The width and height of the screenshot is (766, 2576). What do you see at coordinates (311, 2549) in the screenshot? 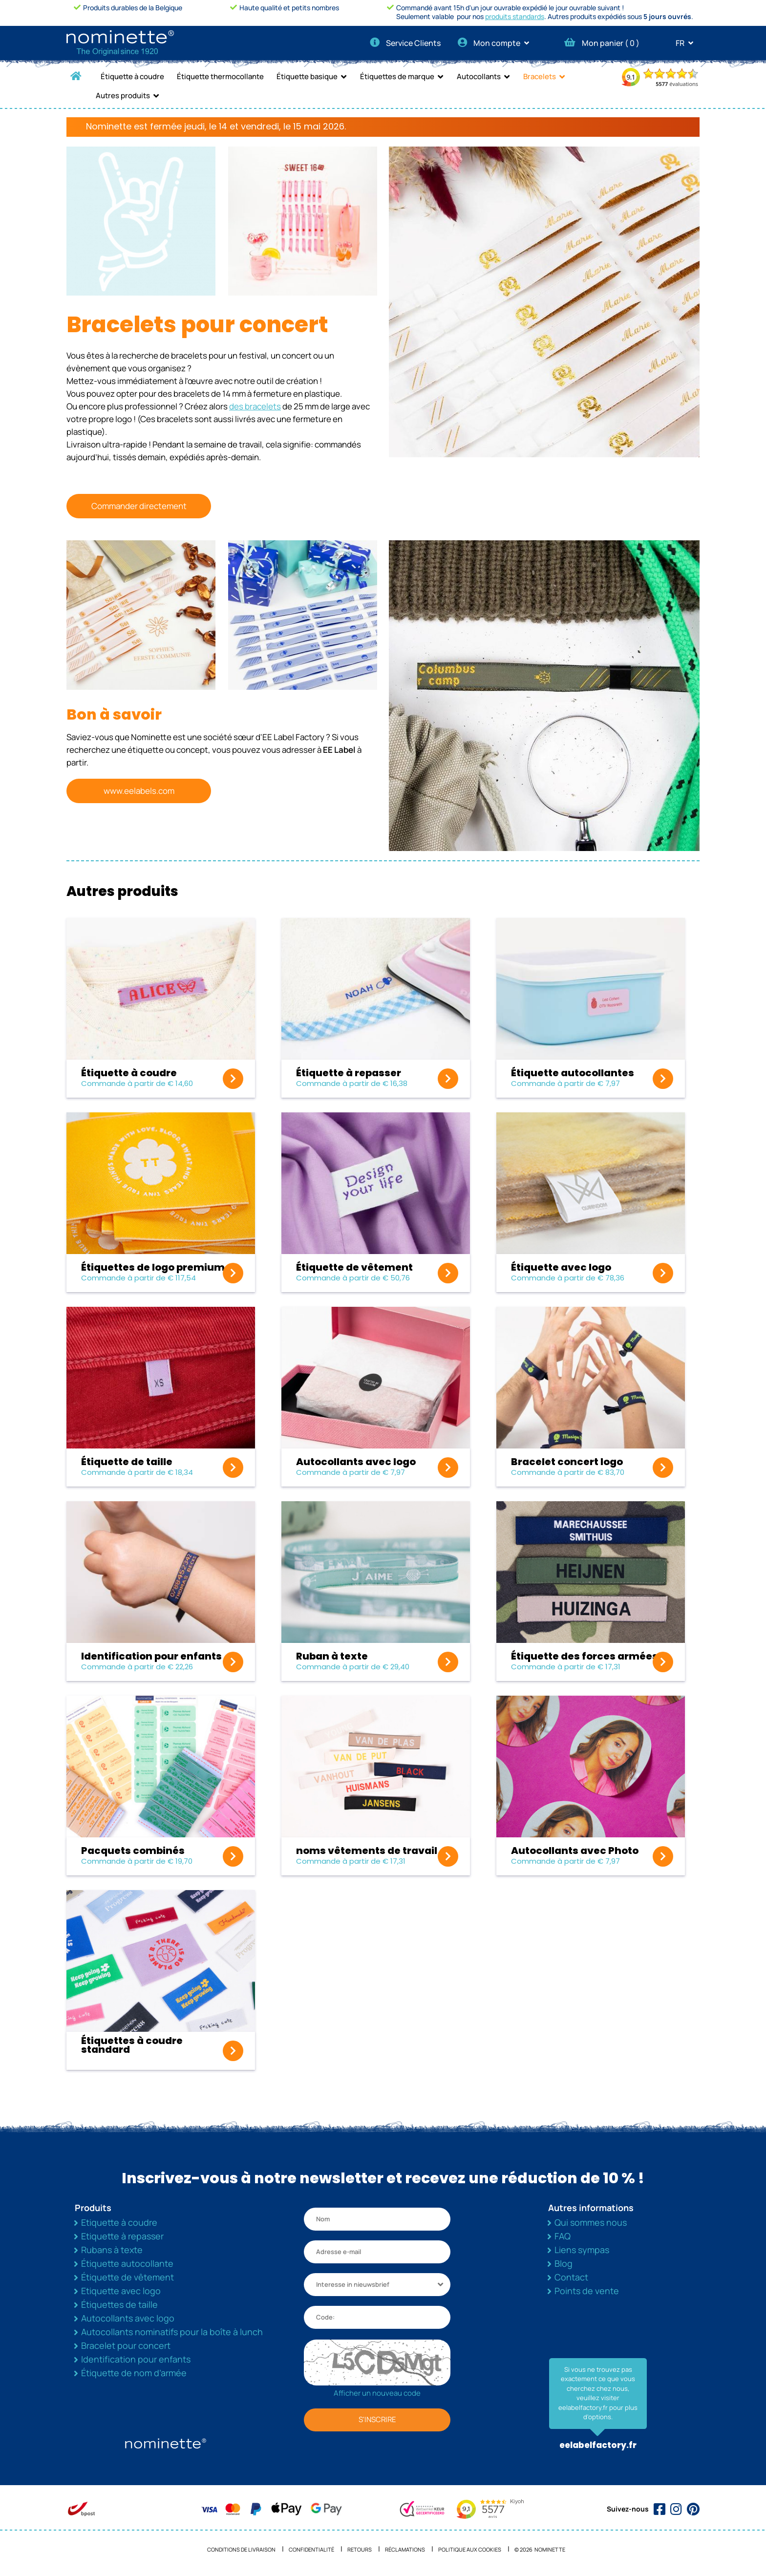
I see `Confidentialité` at bounding box center [311, 2549].